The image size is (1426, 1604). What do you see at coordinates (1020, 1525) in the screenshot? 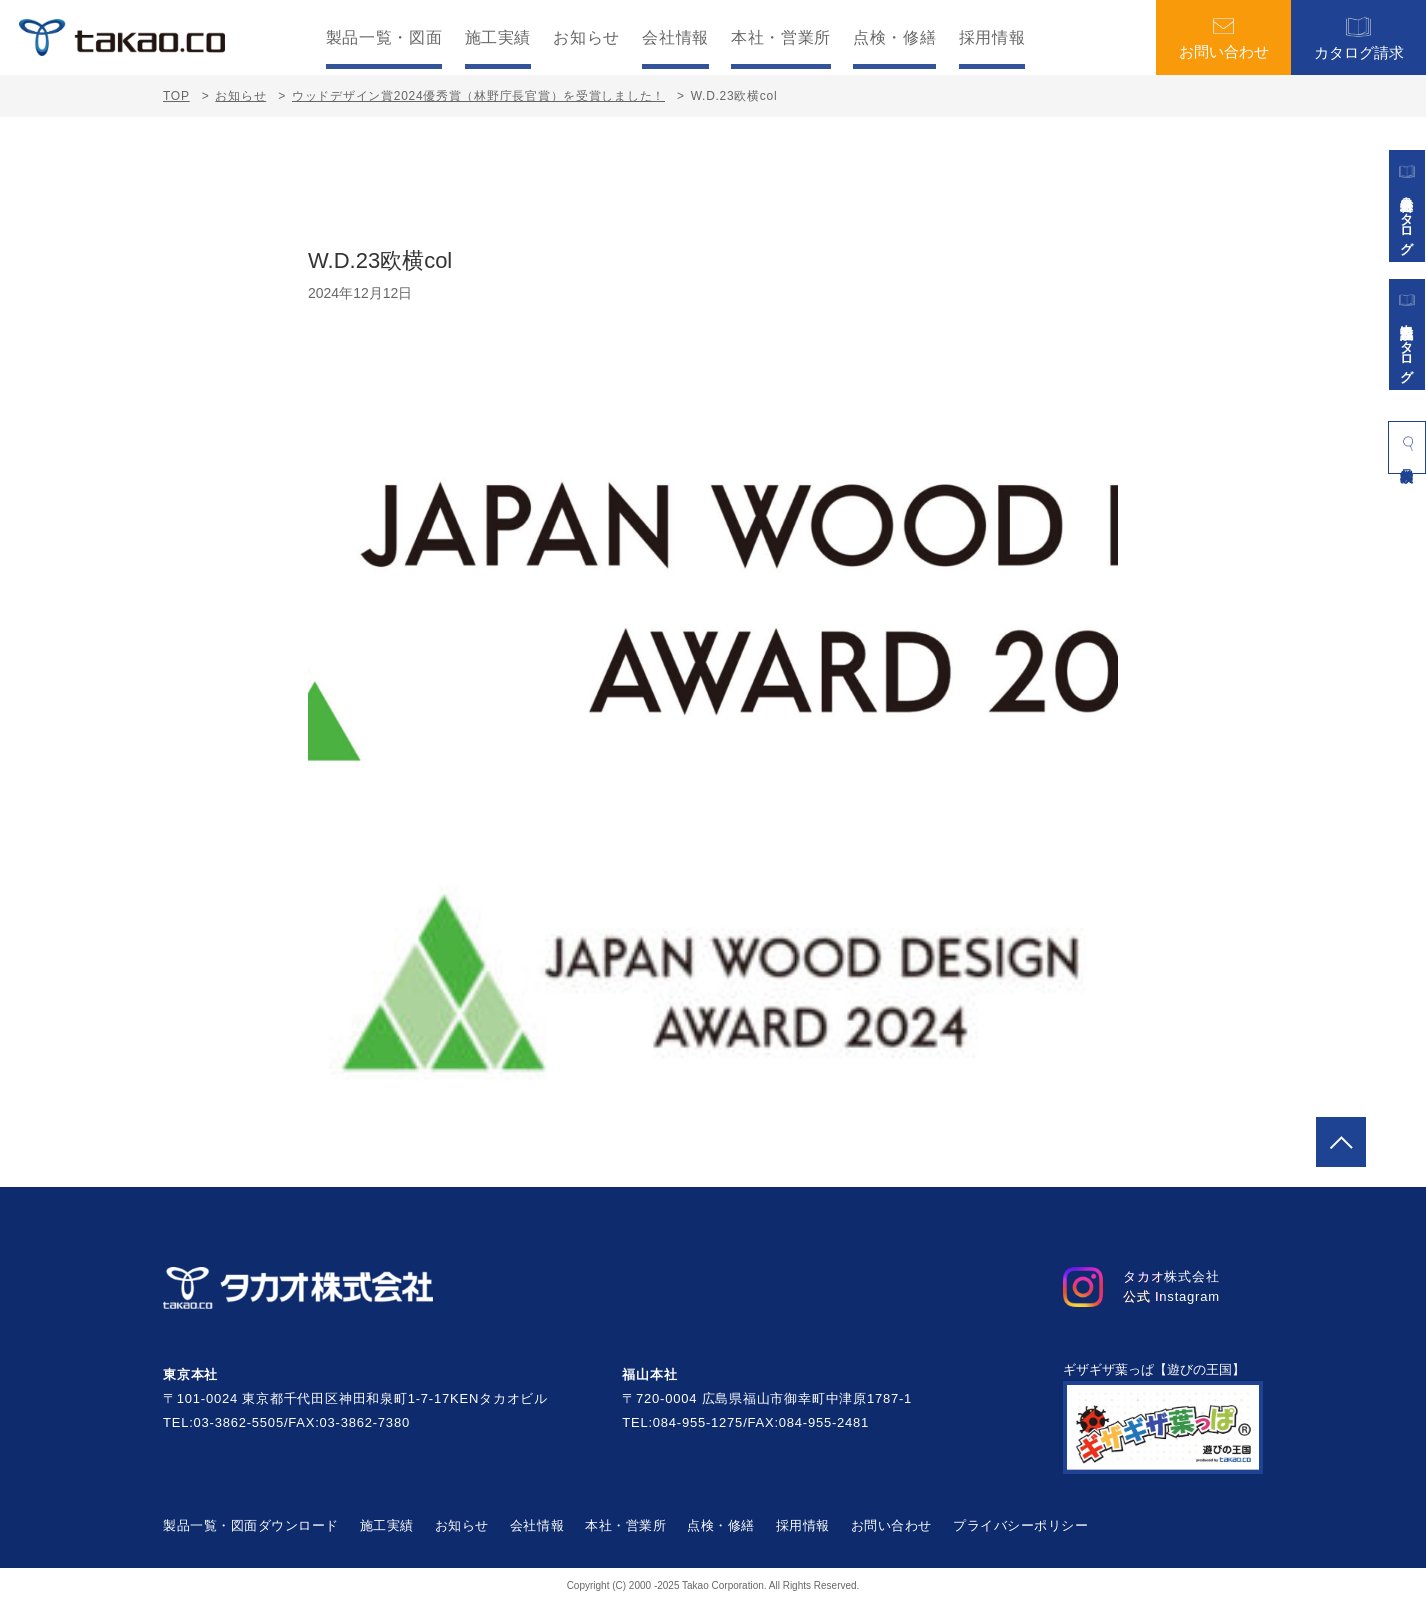
I see `プライバシーポリシー` at bounding box center [1020, 1525].